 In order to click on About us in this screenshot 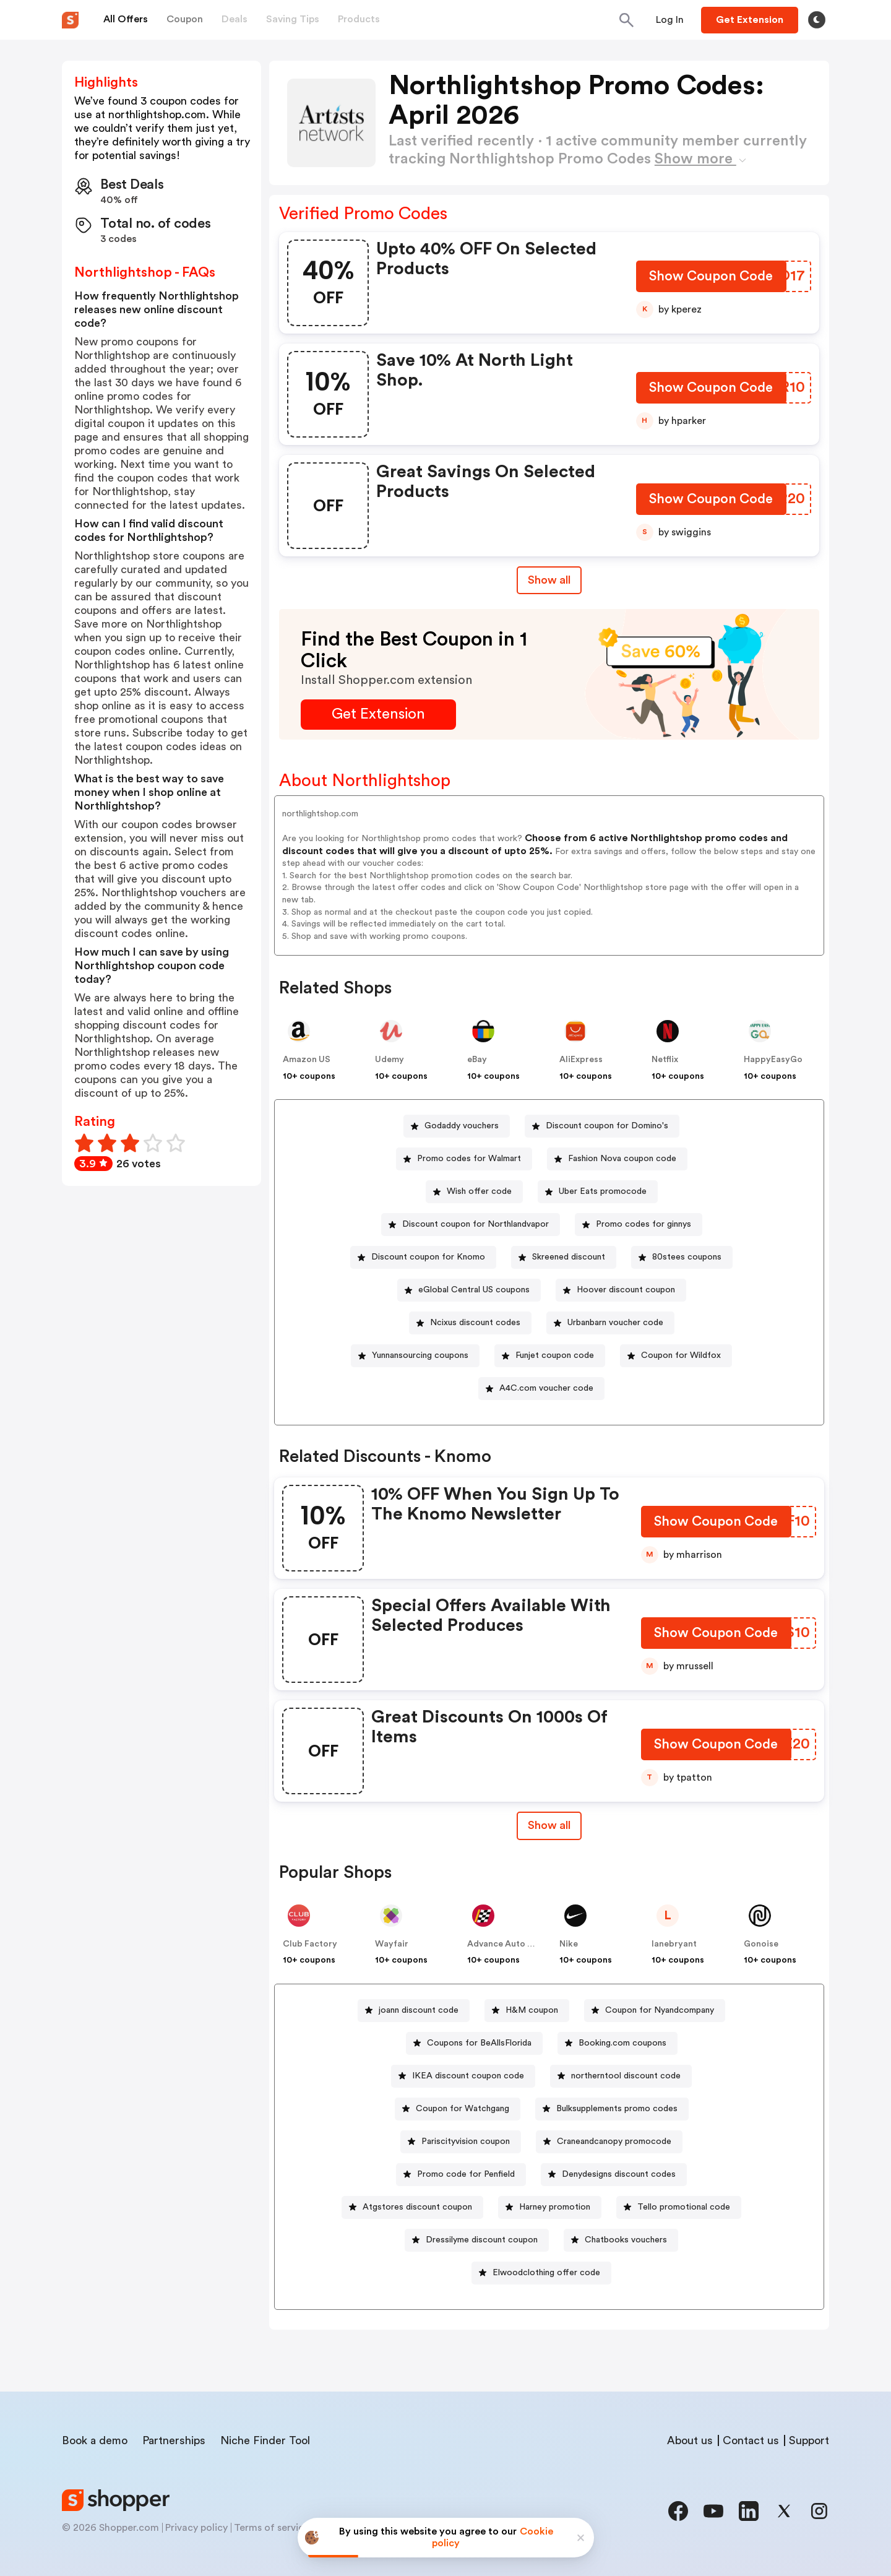, I will do `click(690, 2440)`.